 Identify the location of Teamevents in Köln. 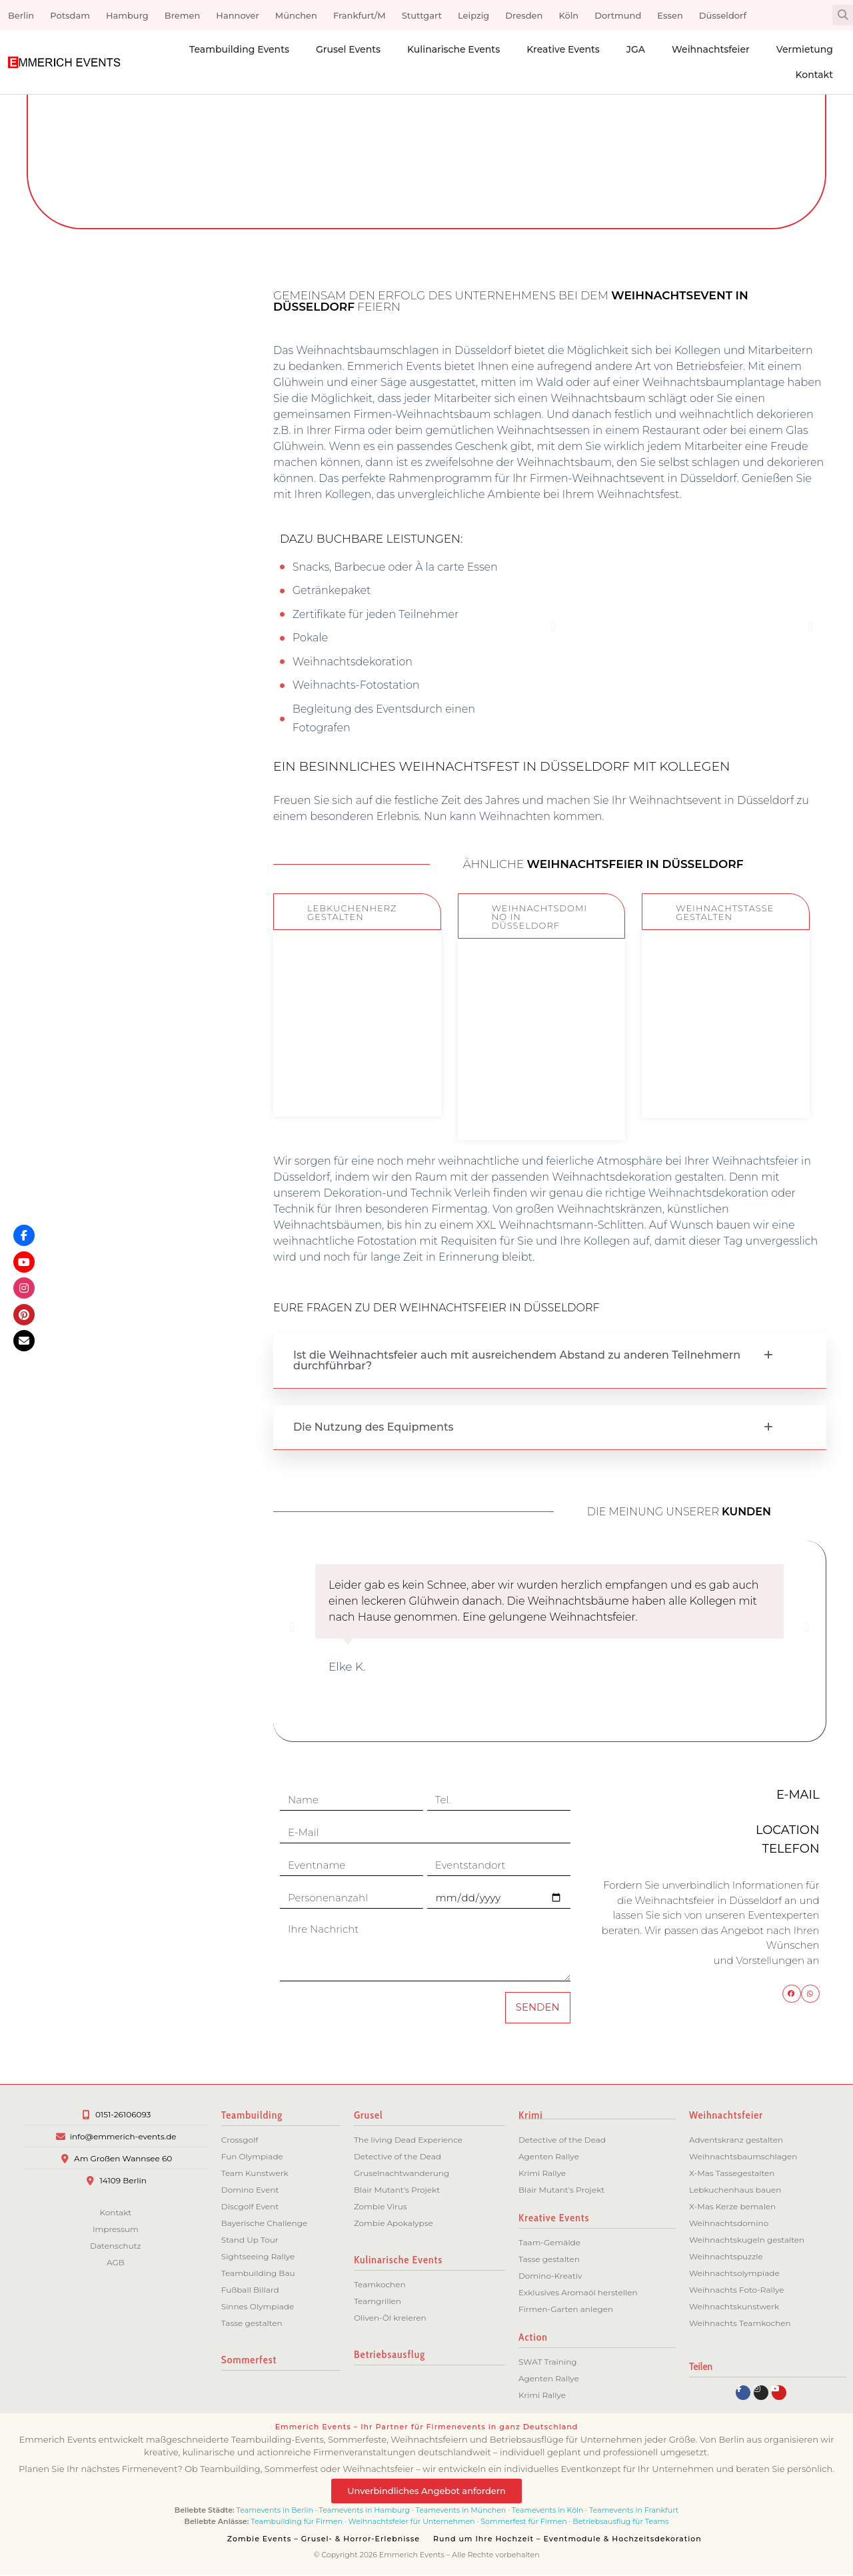
(548, 2511).